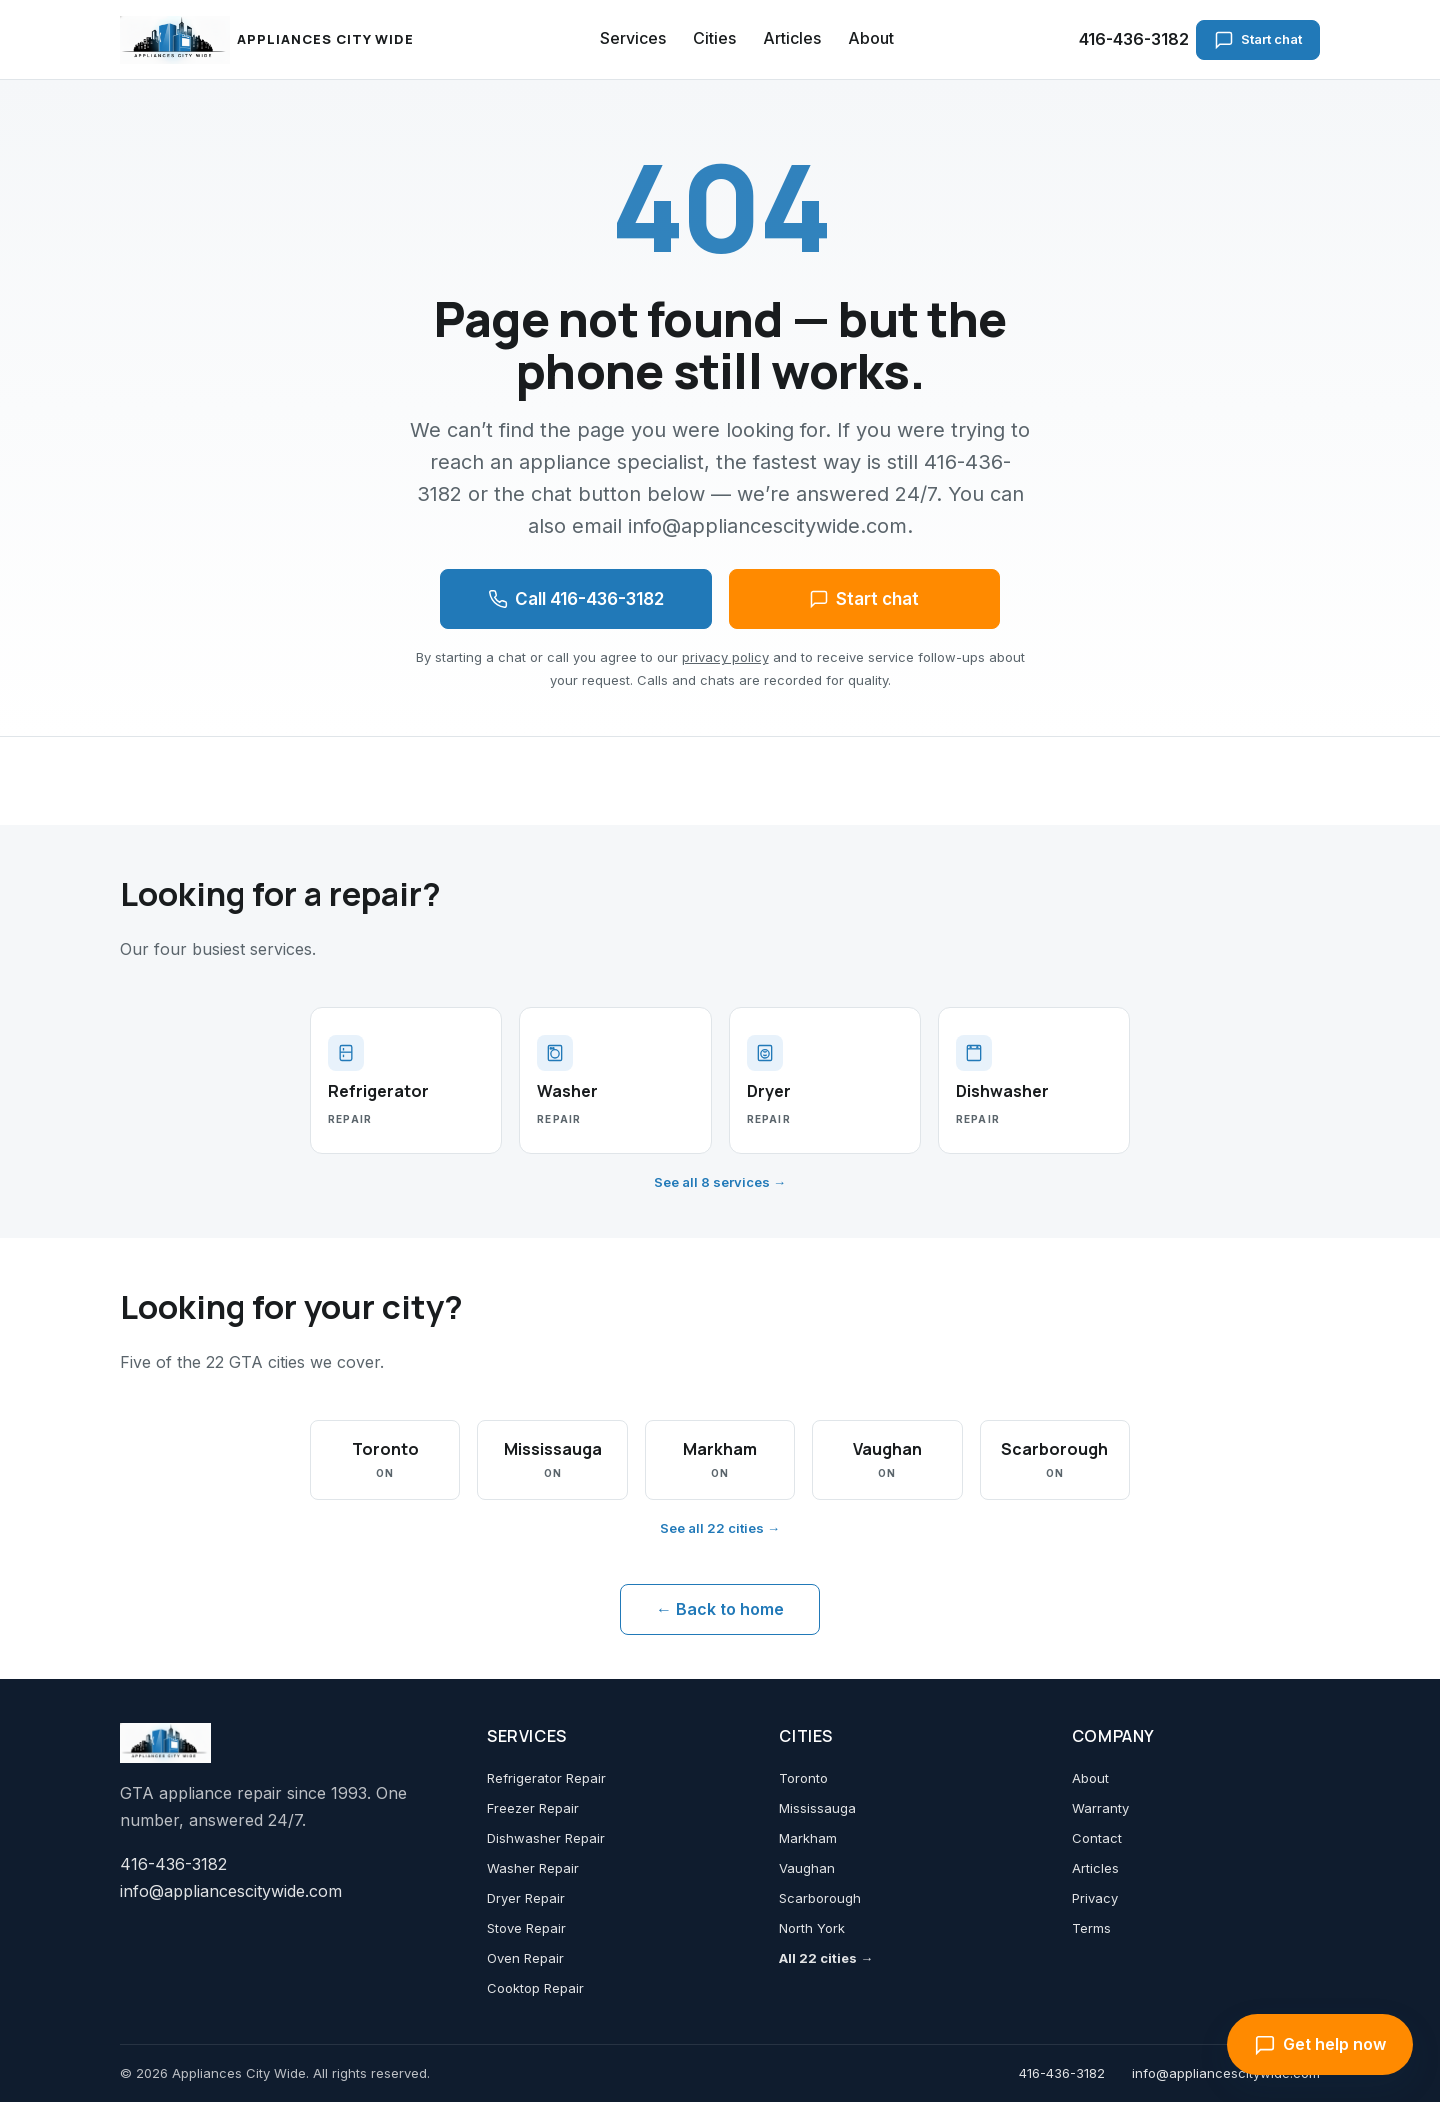  What do you see at coordinates (1091, 1928) in the screenshot?
I see `Terms` at bounding box center [1091, 1928].